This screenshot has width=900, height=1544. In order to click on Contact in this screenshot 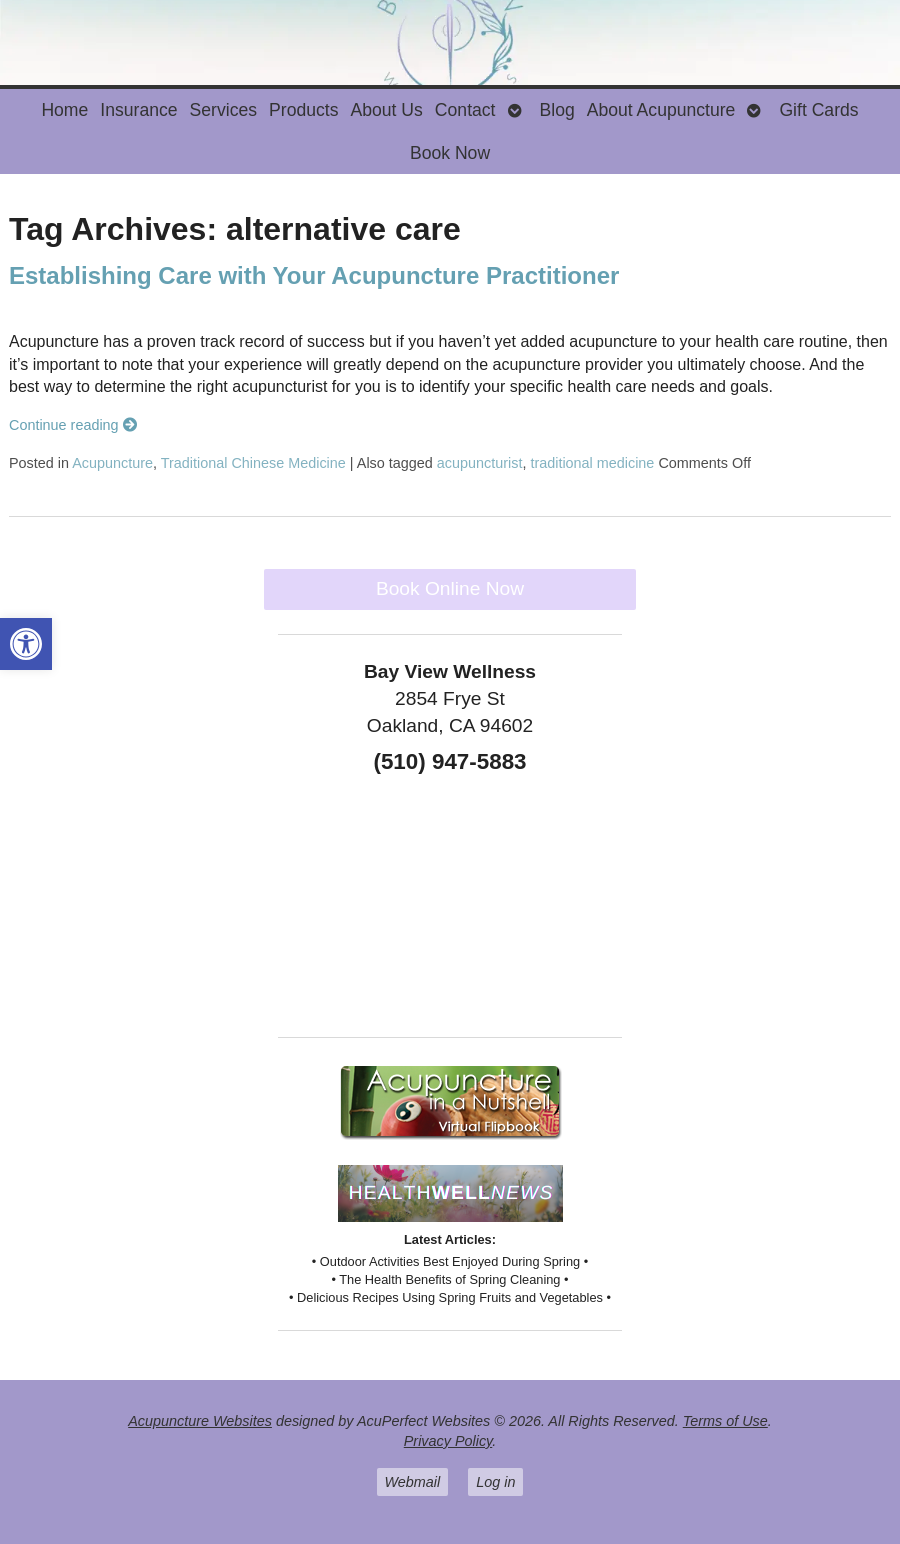, I will do `click(465, 110)`.